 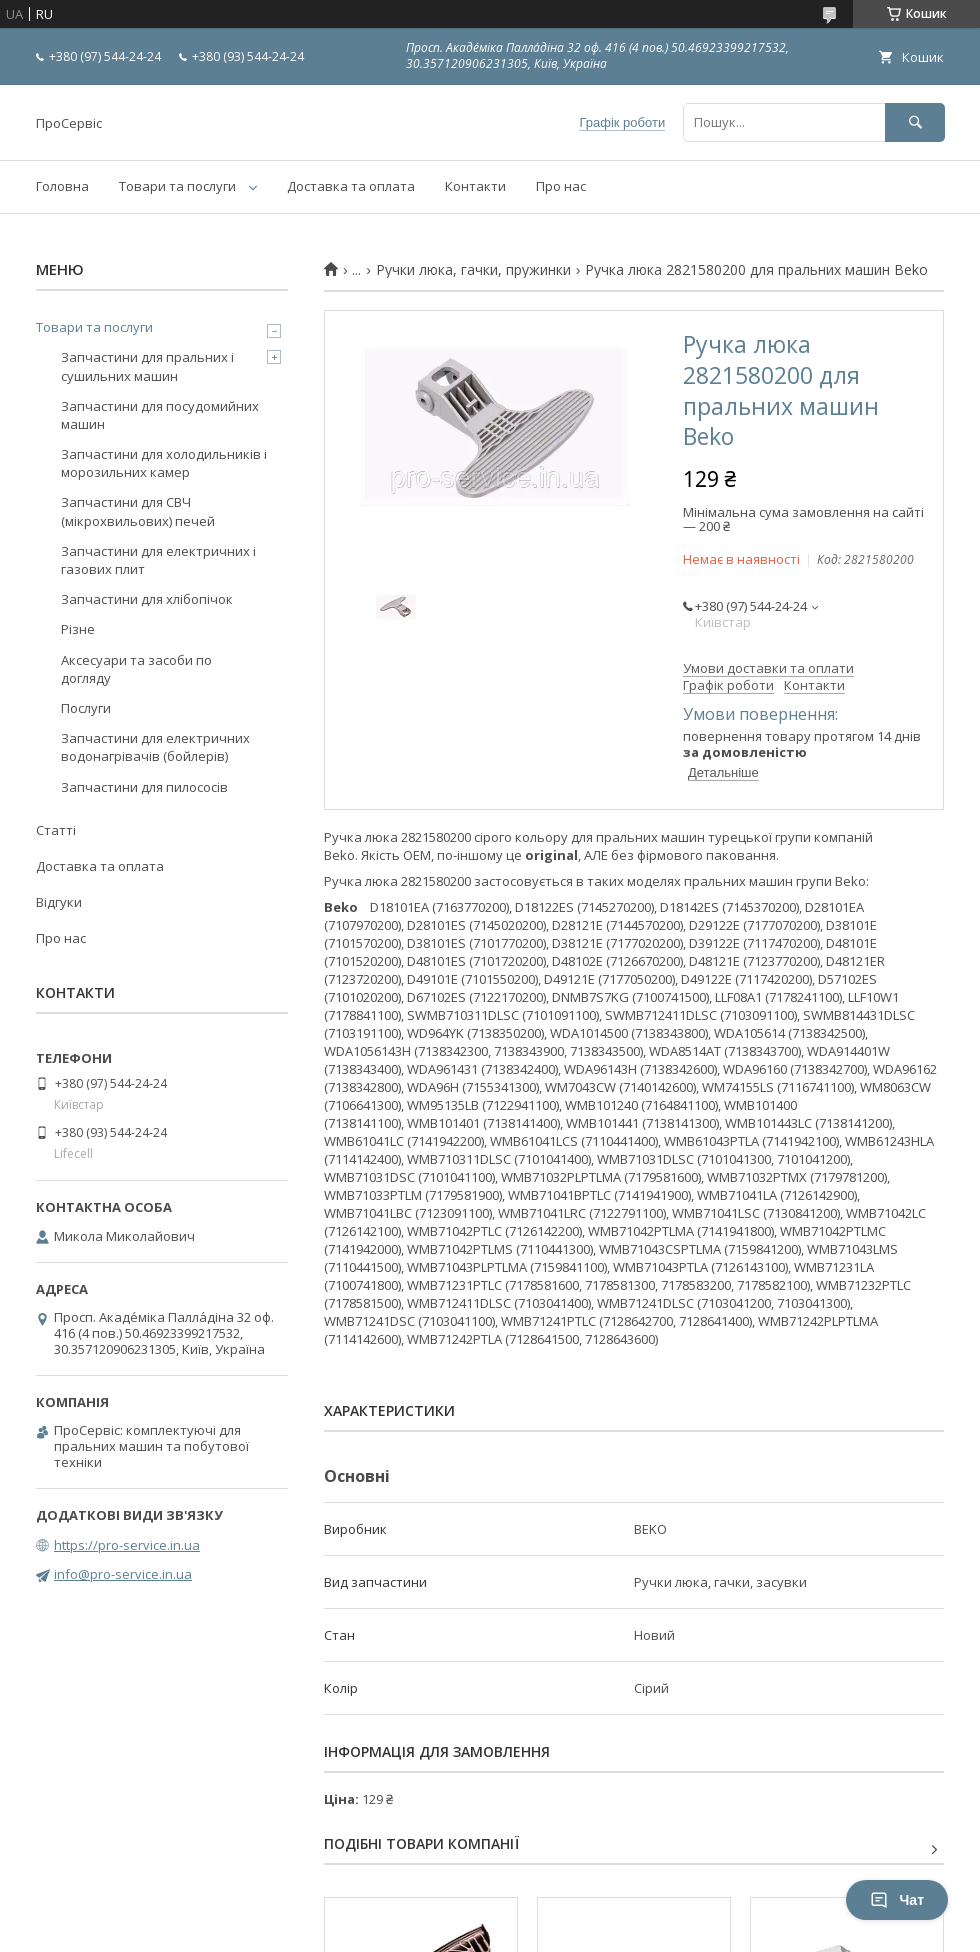 What do you see at coordinates (127, 1545) in the screenshot?
I see `https://pro-service.in.ua` at bounding box center [127, 1545].